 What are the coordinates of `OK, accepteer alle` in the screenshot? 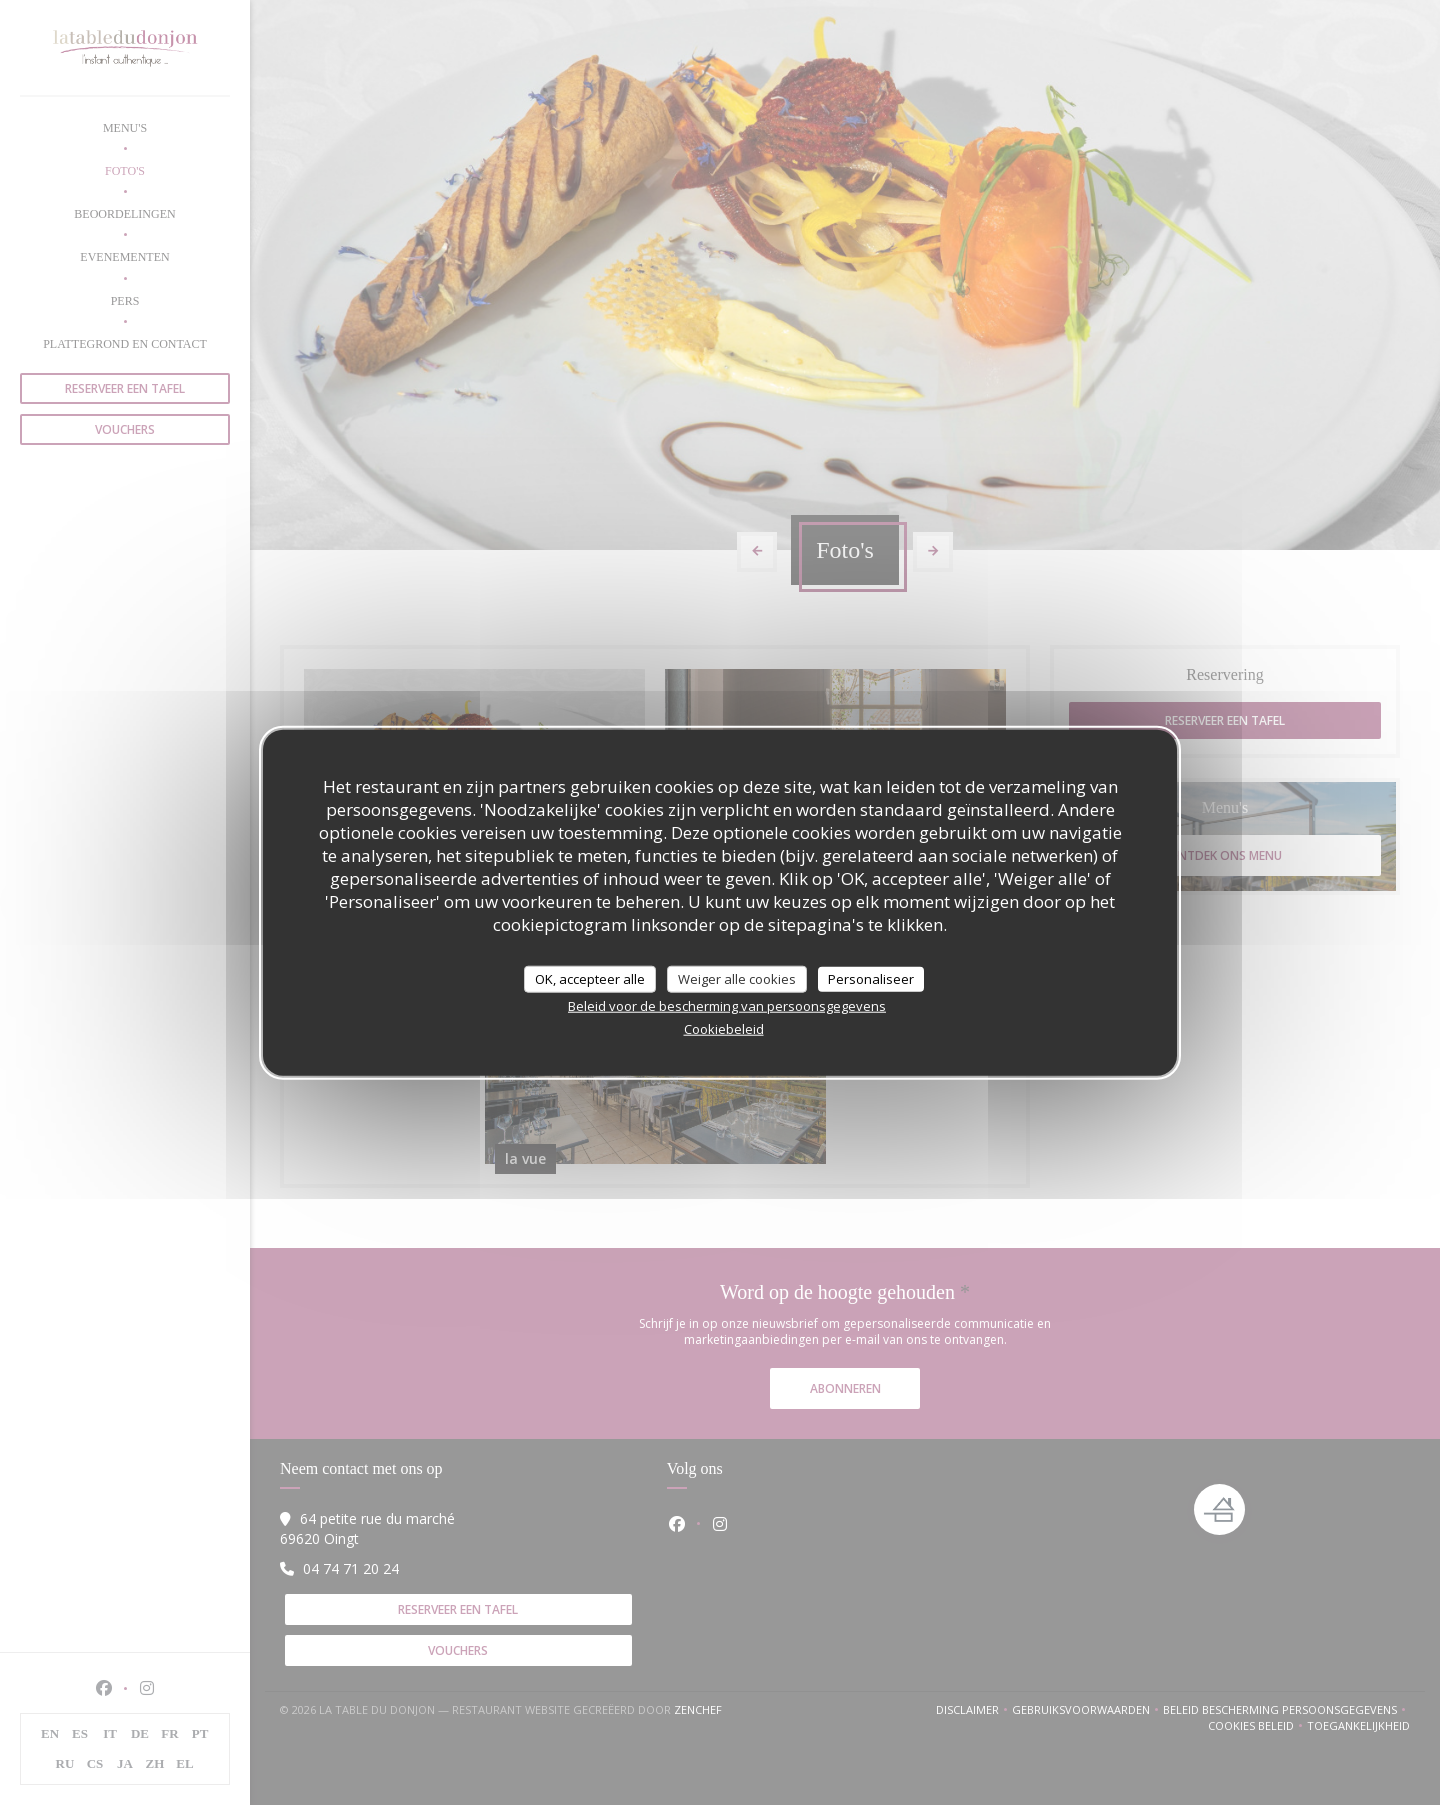 It's located at (590, 978).